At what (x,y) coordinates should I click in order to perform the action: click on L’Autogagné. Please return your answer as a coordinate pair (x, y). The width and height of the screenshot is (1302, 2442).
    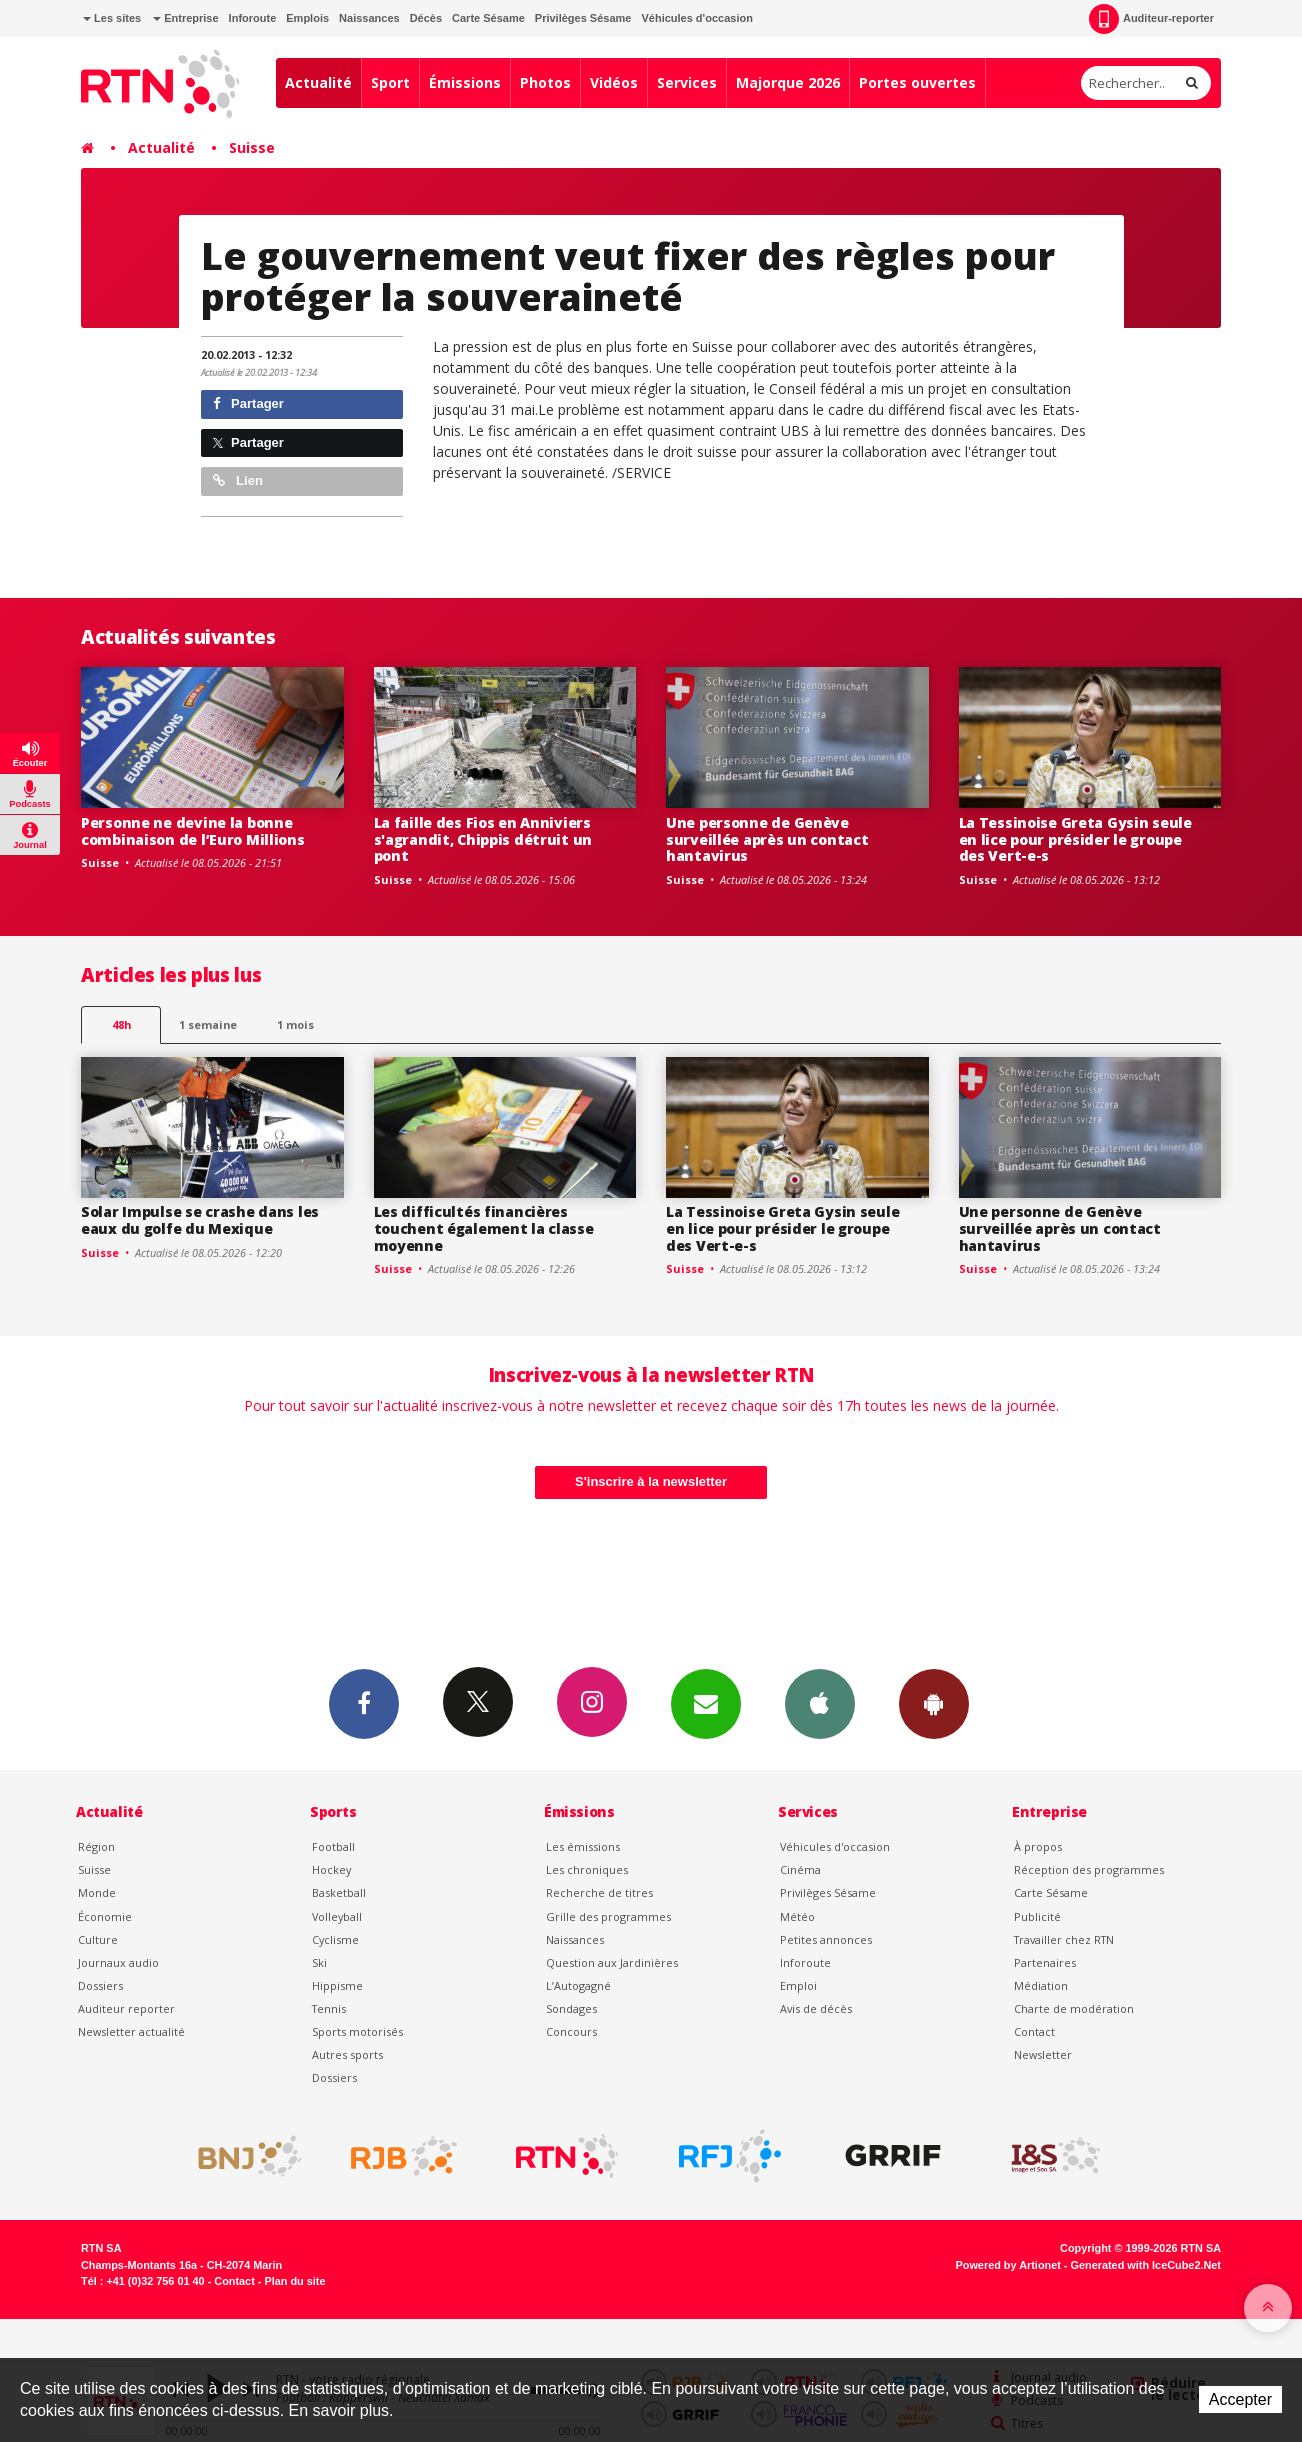
    Looking at the image, I should click on (578, 1985).